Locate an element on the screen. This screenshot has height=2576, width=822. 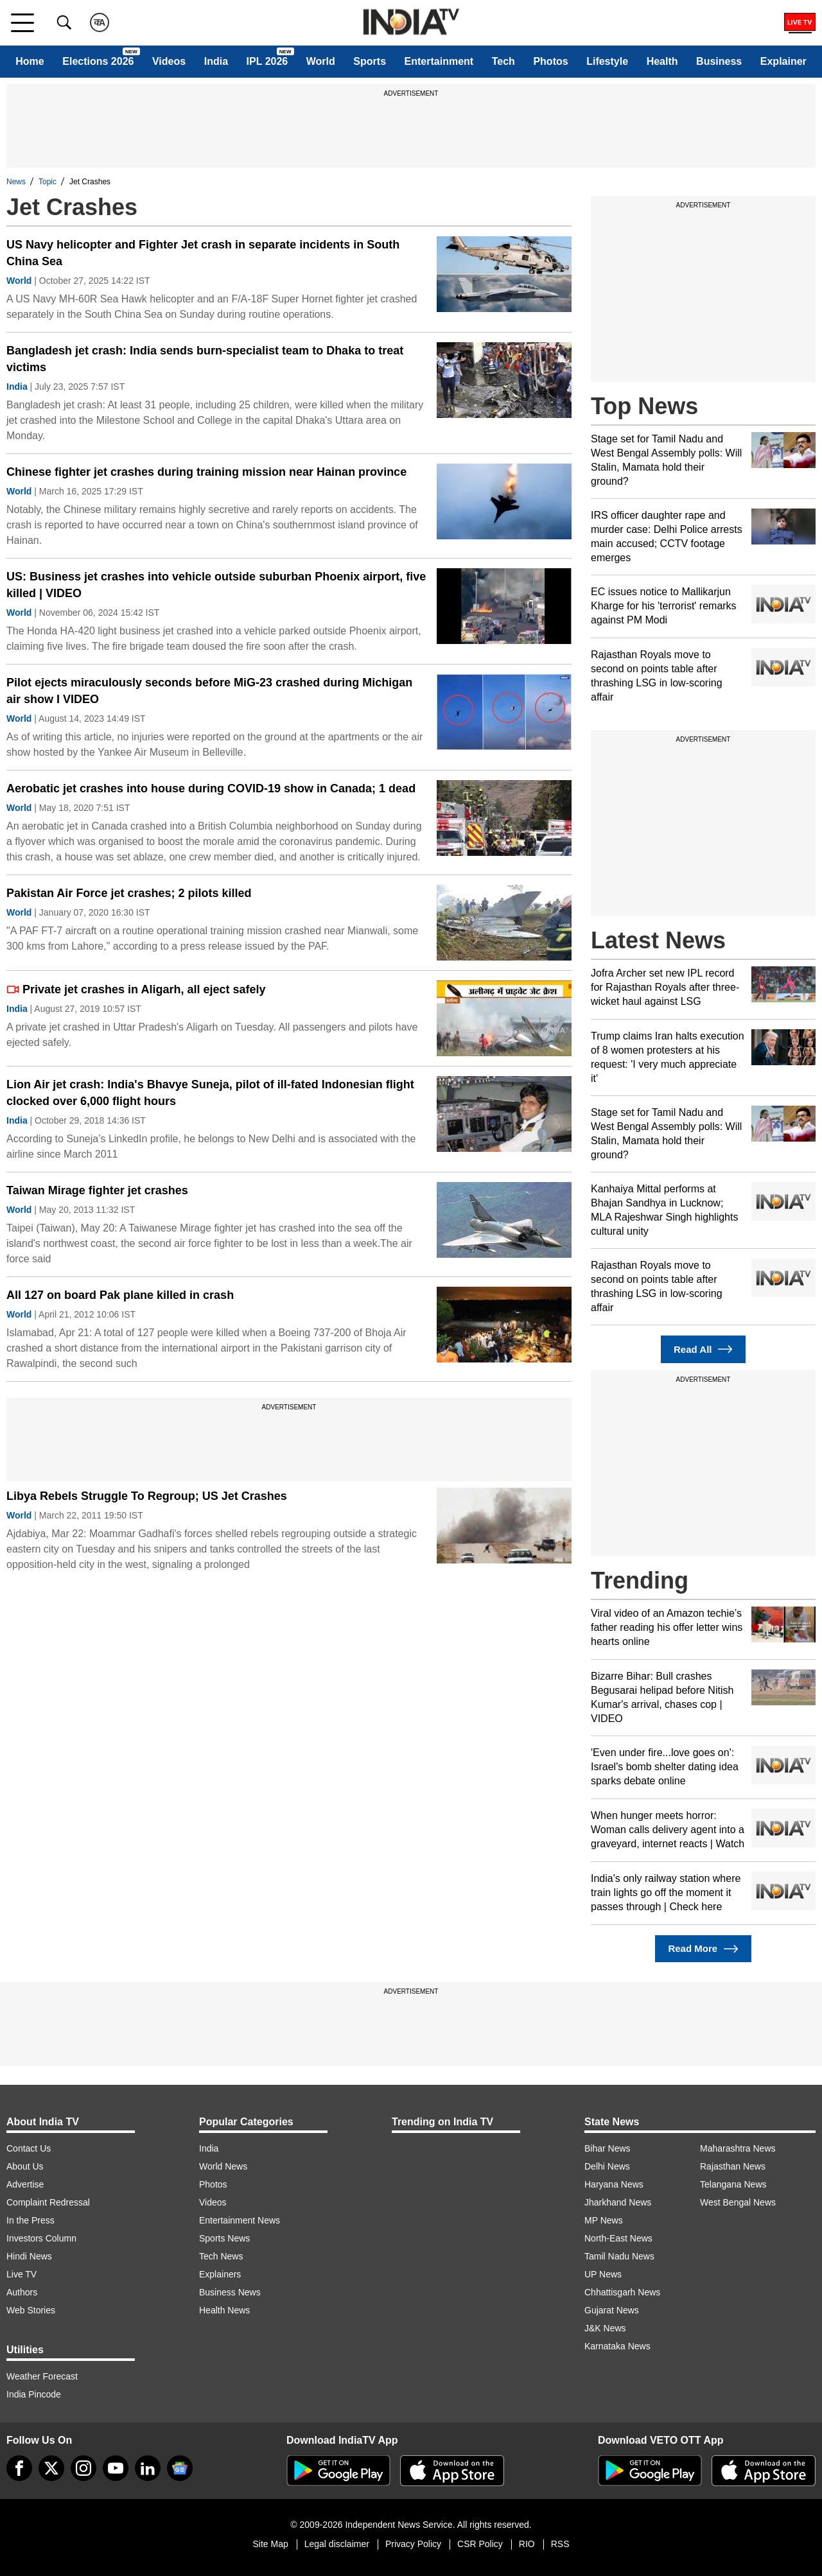
India Pincode is located at coordinates (33, 2394).